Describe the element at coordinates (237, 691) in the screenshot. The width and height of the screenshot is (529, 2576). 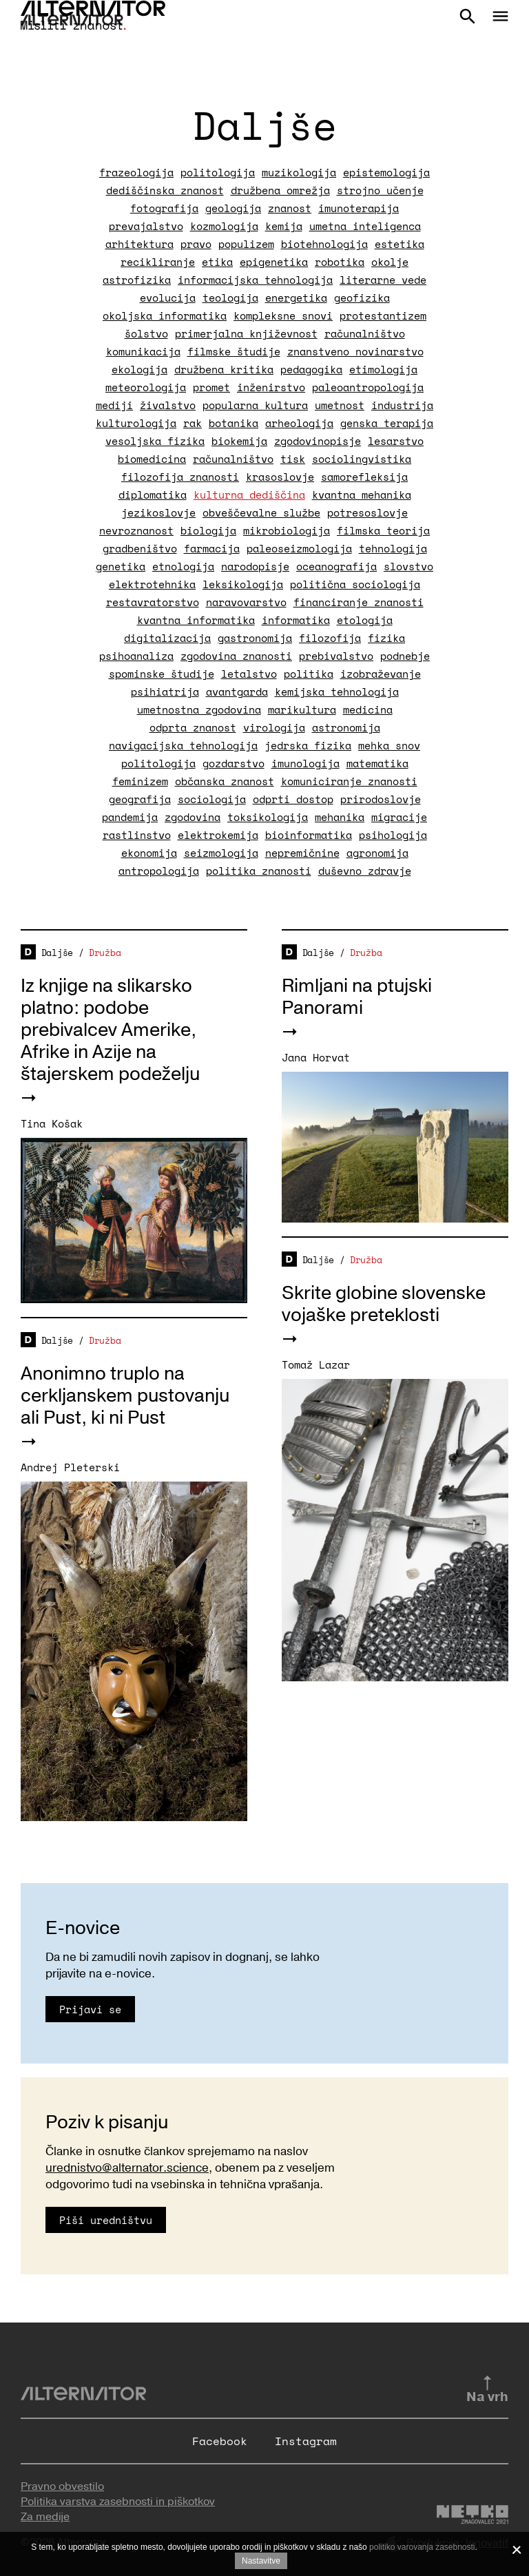
I see `avantgarda` at that location.